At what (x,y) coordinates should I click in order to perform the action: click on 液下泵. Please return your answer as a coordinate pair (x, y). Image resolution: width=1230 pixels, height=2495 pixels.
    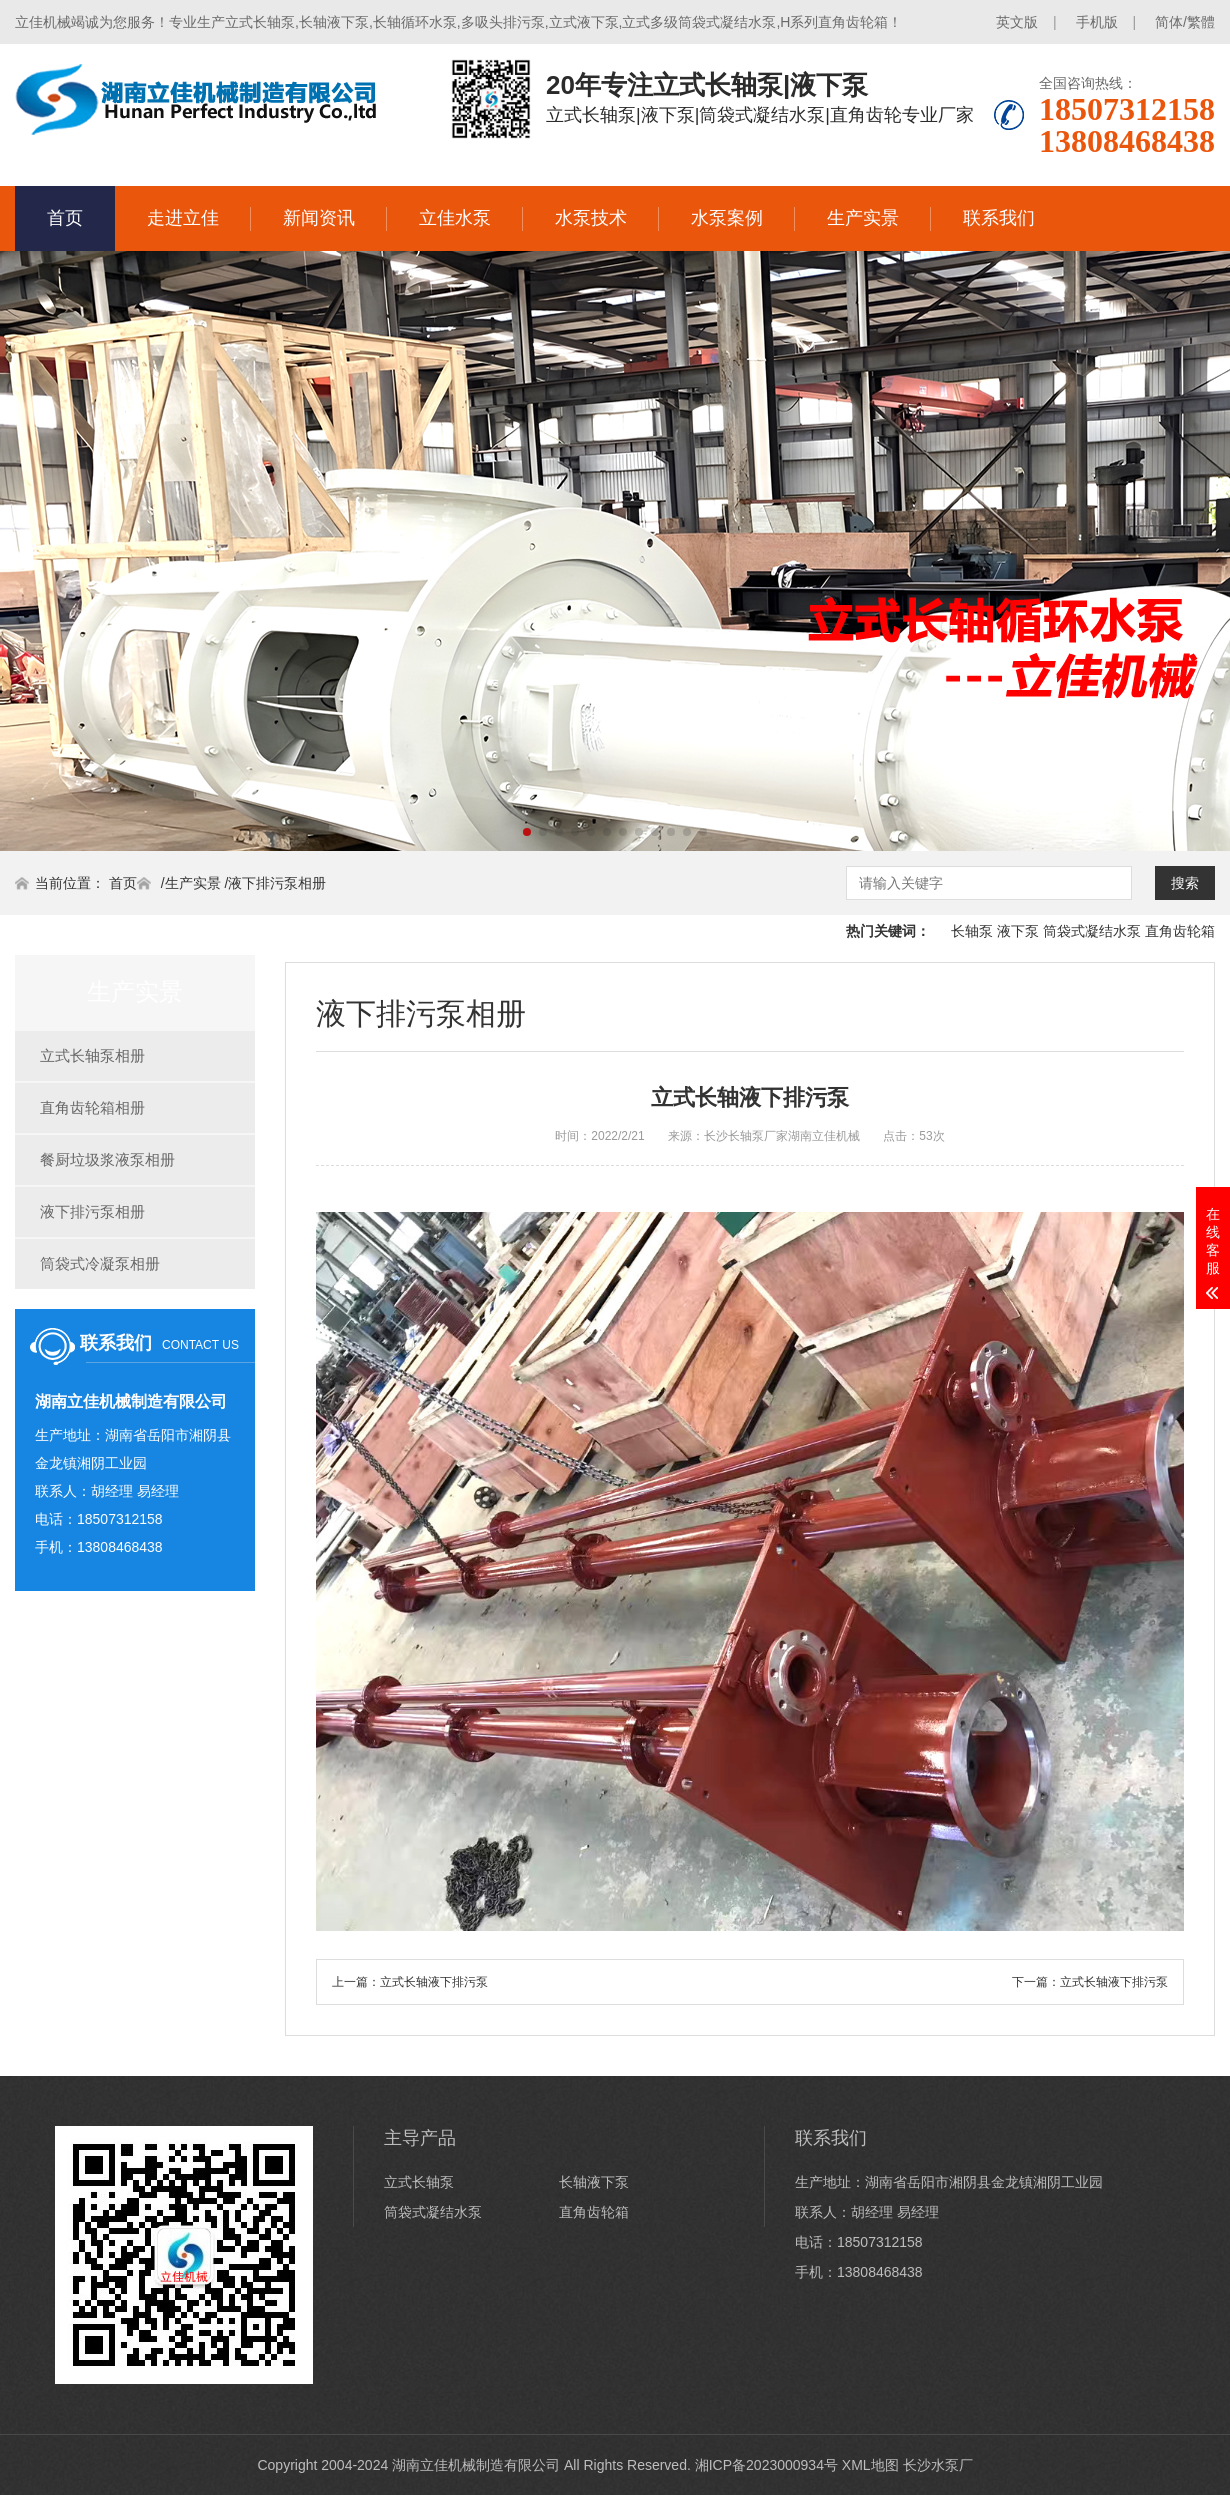
    Looking at the image, I should click on (1018, 931).